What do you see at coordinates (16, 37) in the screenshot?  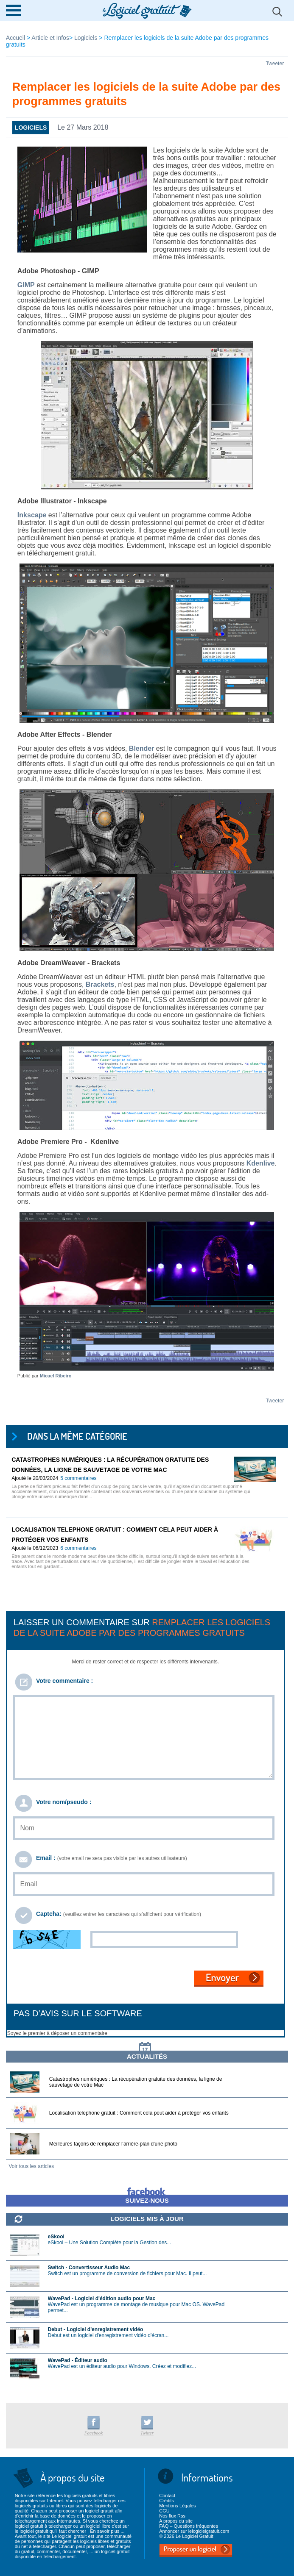 I see `Accueil` at bounding box center [16, 37].